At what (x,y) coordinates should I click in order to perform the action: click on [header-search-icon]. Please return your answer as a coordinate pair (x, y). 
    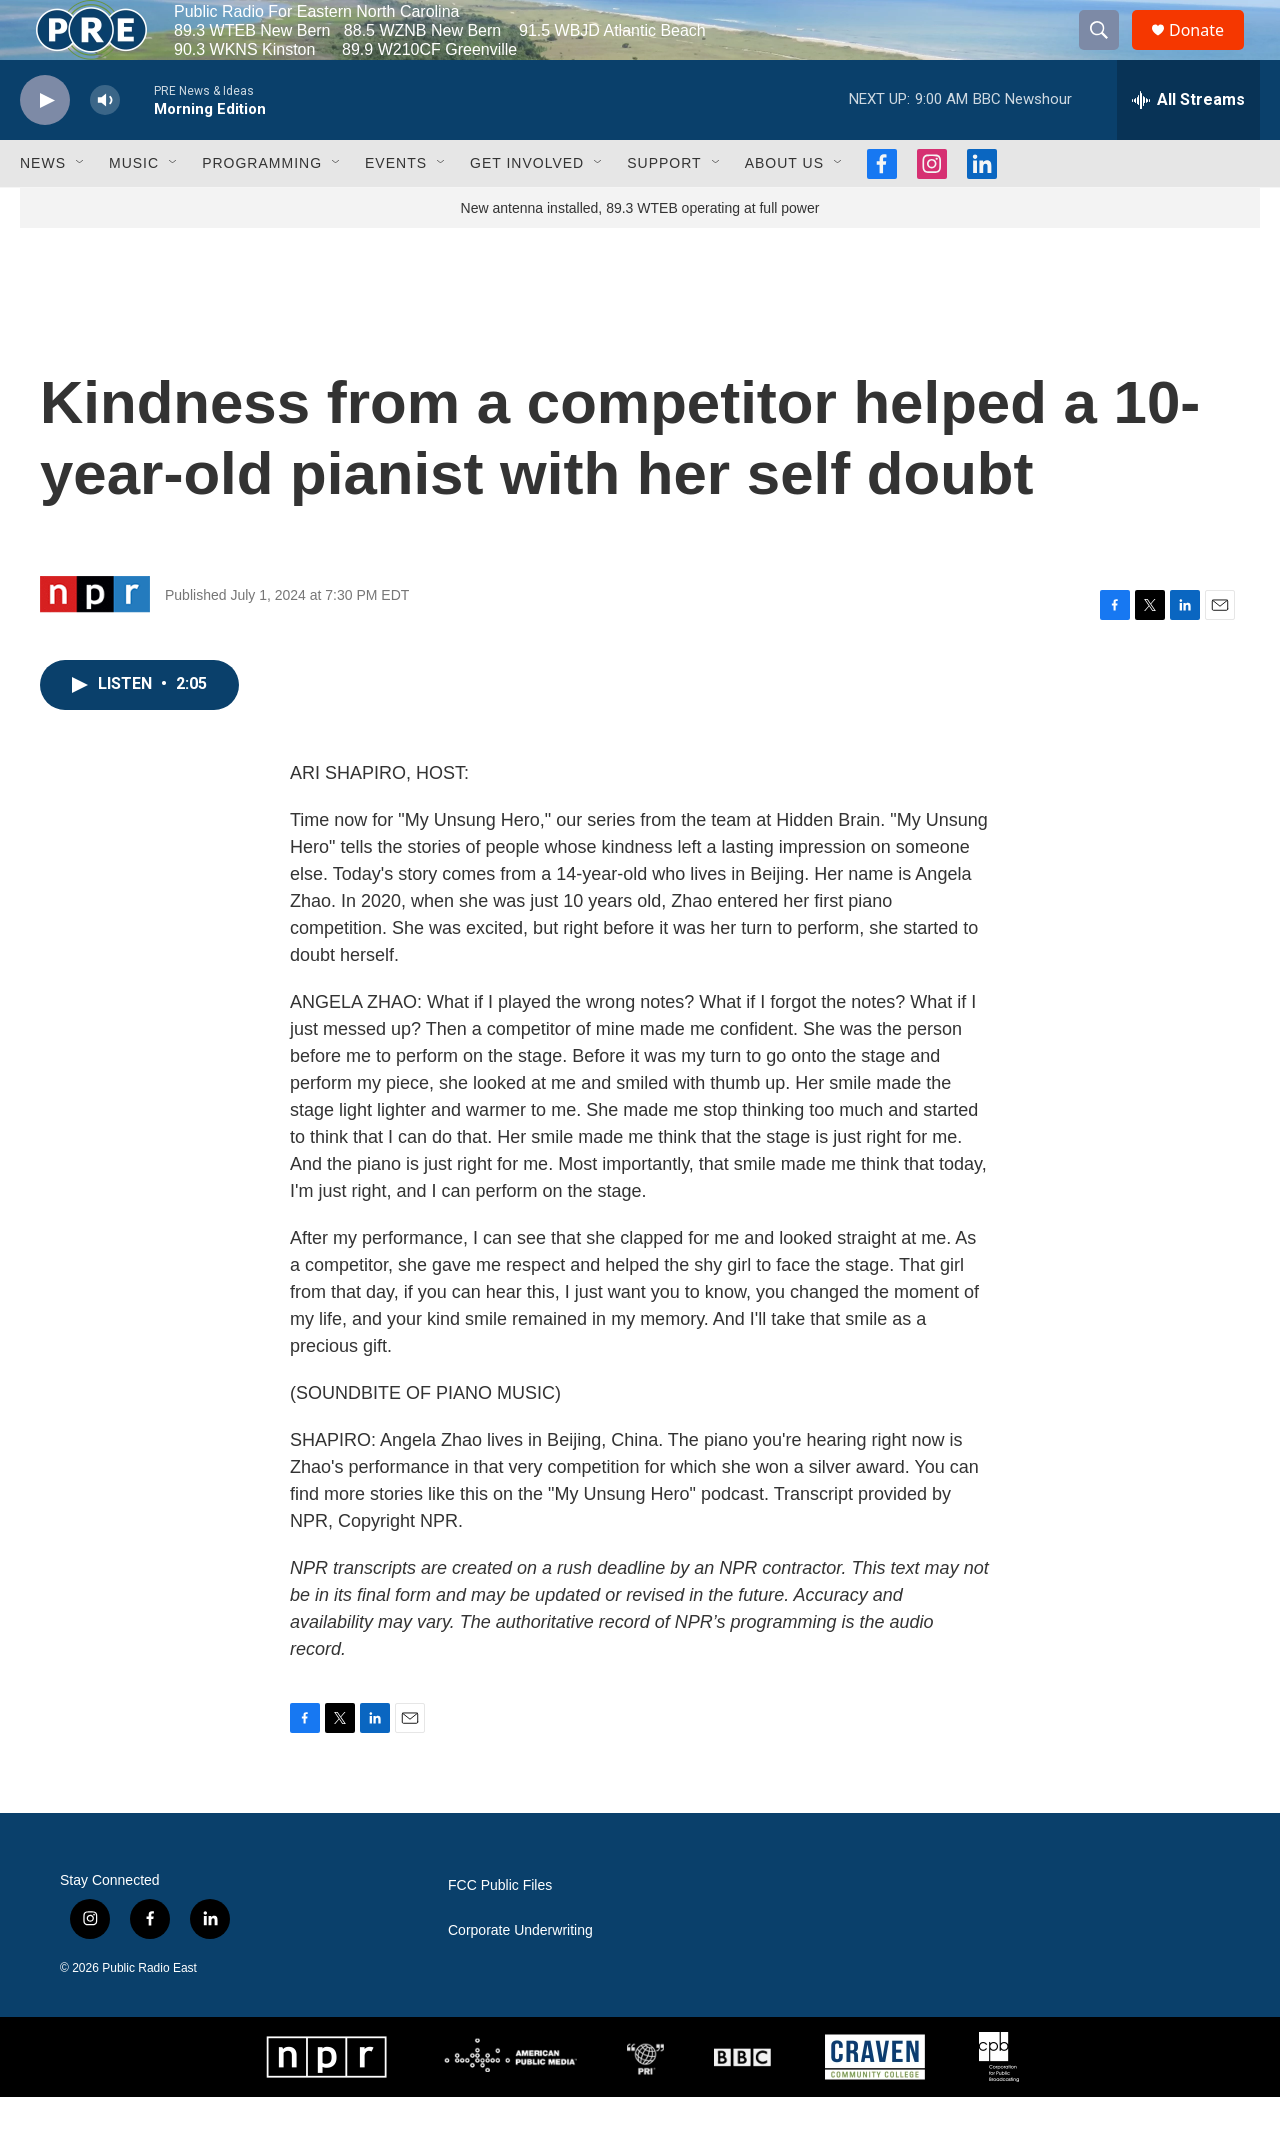
    Looking at the image, I should click on (1108, 53).